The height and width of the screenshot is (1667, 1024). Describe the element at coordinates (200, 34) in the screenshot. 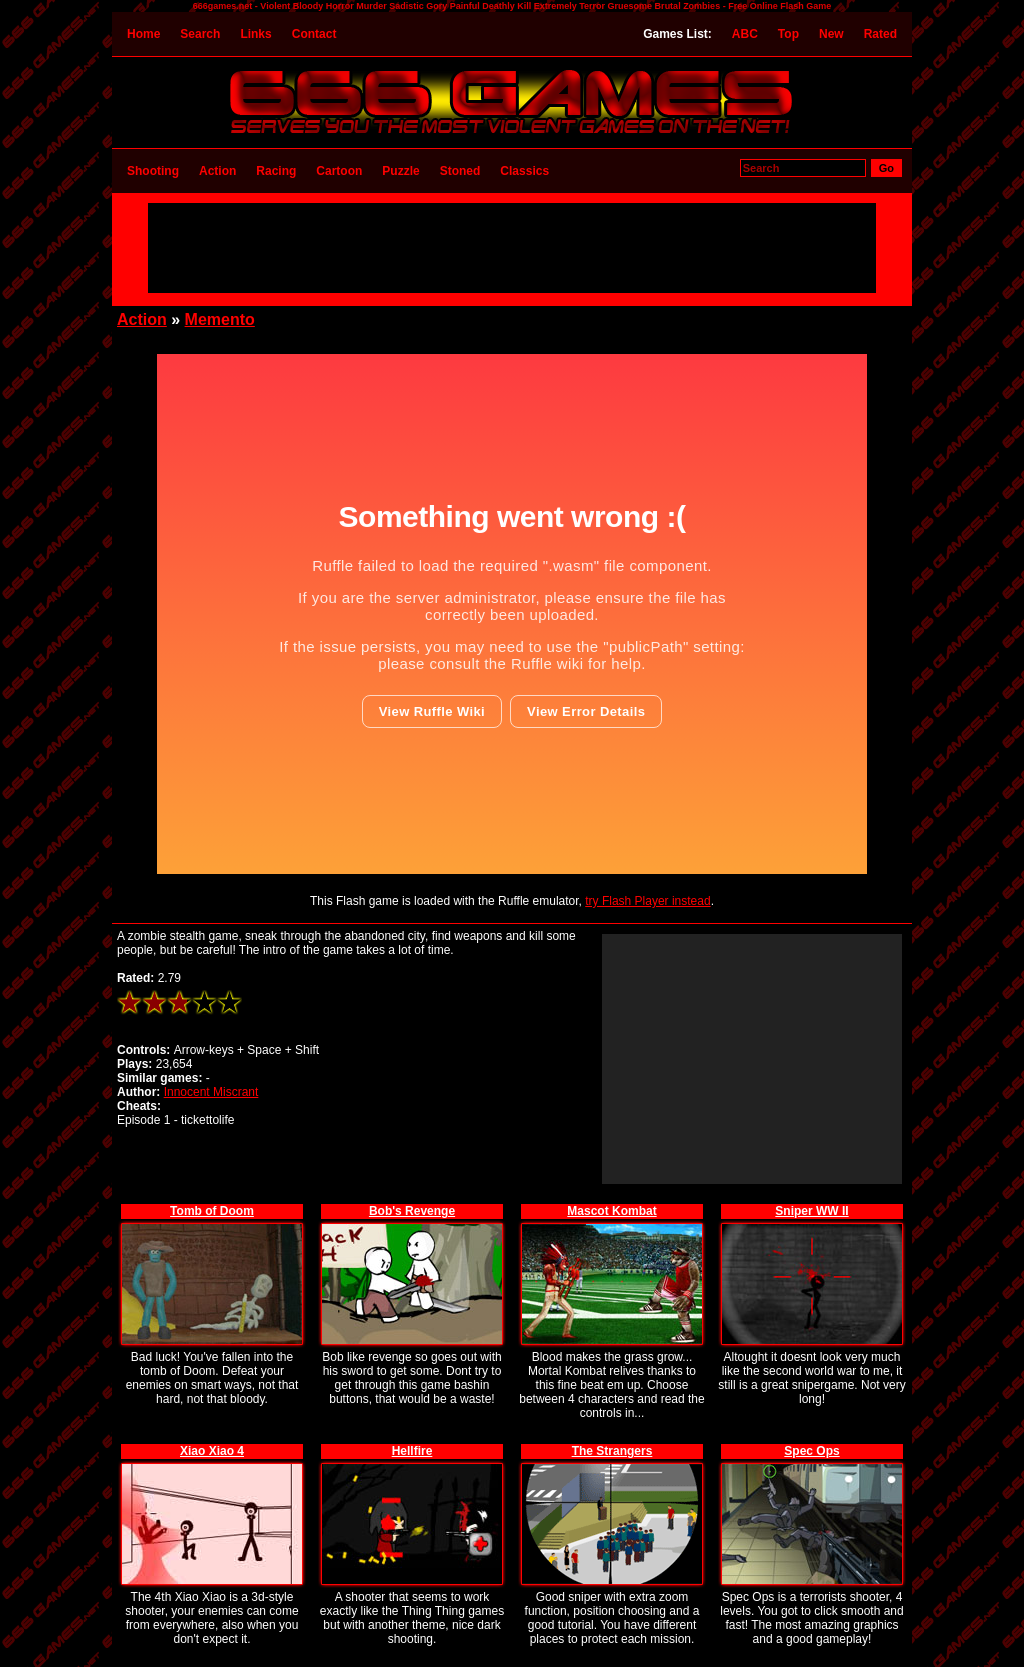

I see `Search` at that location.